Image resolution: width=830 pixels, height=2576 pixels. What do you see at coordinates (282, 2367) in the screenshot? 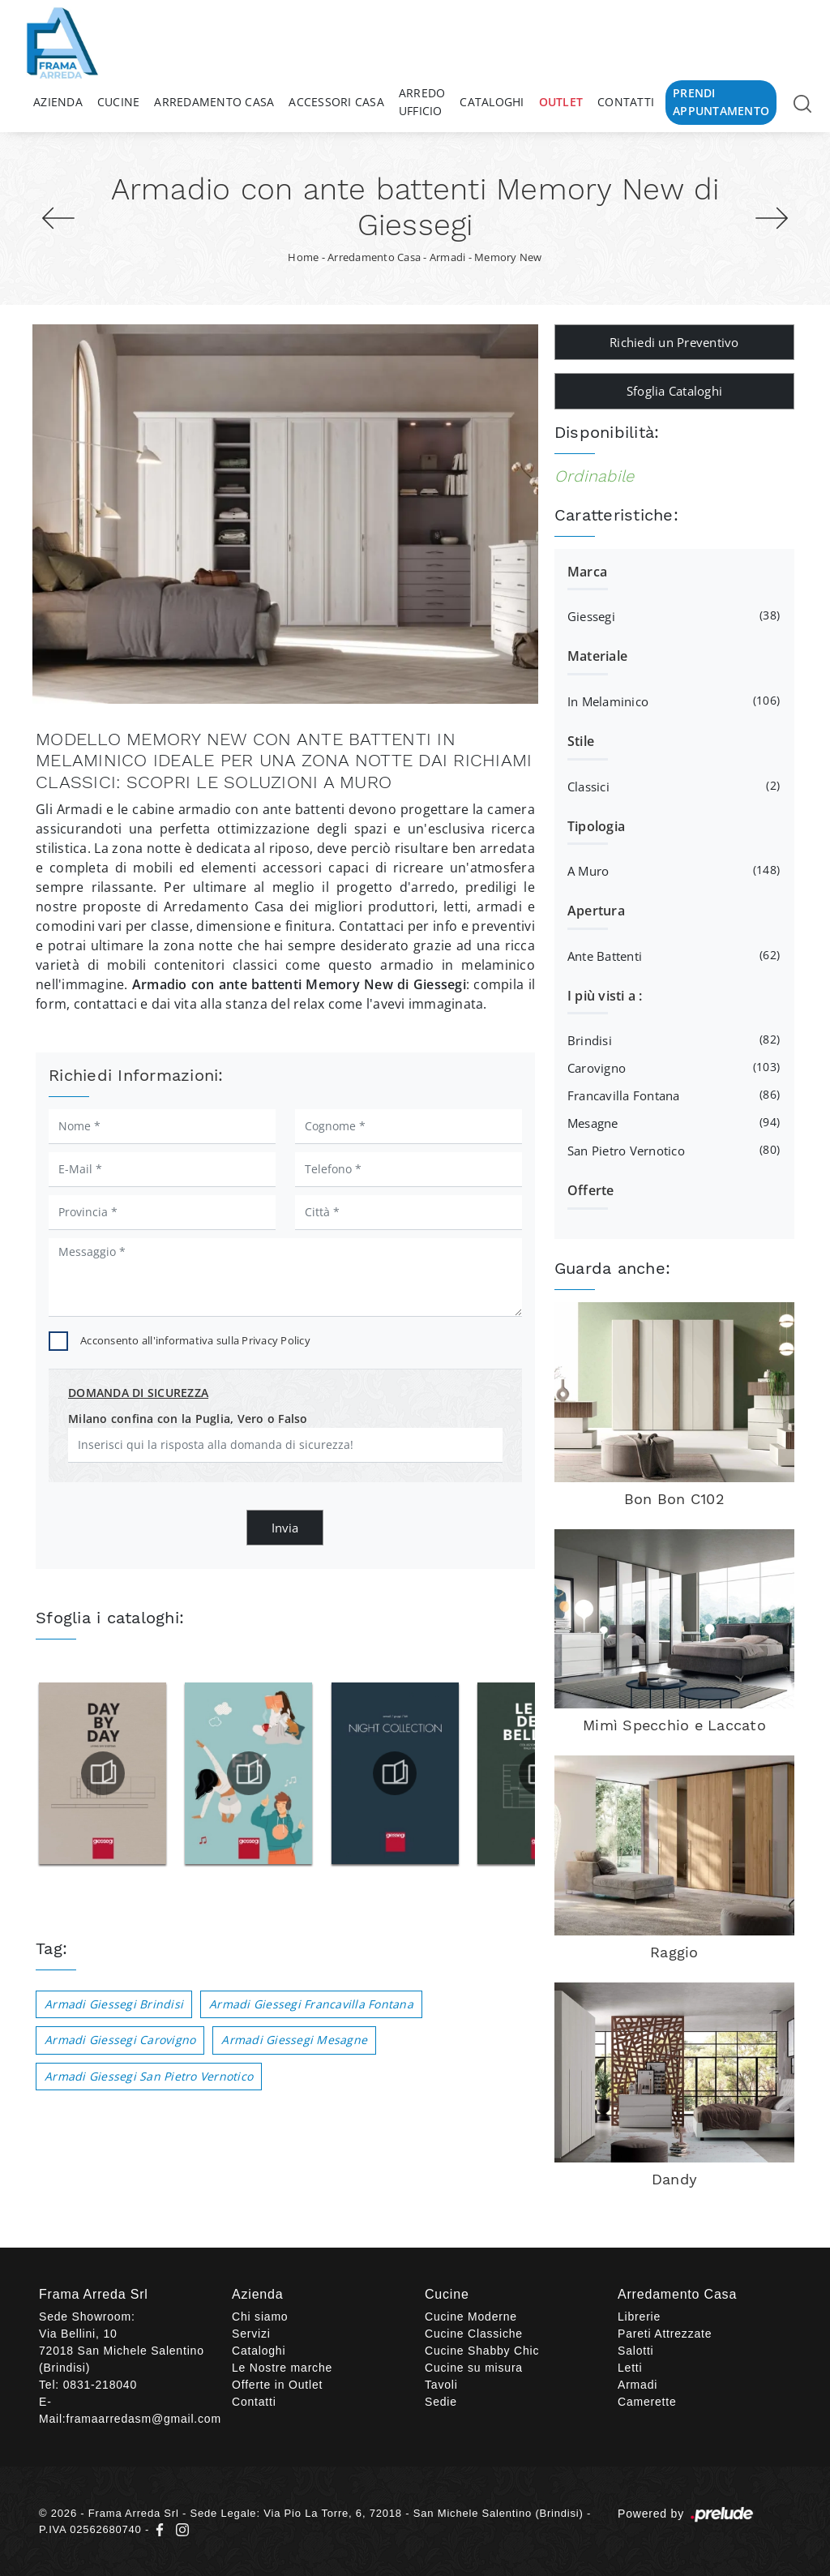
I see `Le Nostre marche` at bounding box center [282, 2367].